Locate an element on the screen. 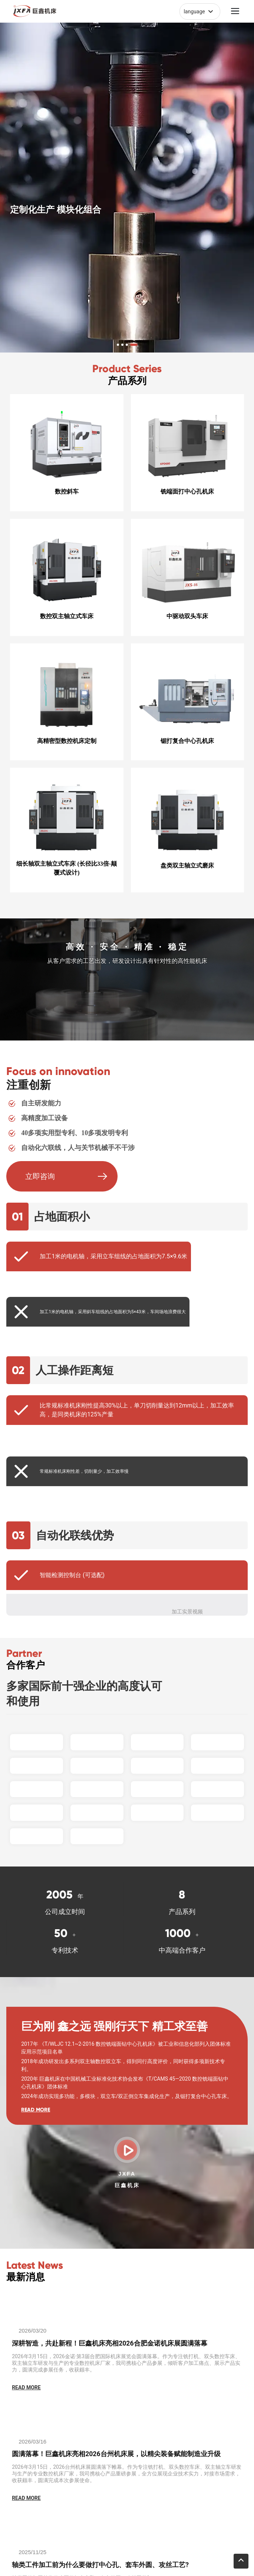  巨鑫机床 is located at coordinates (127, 2185).